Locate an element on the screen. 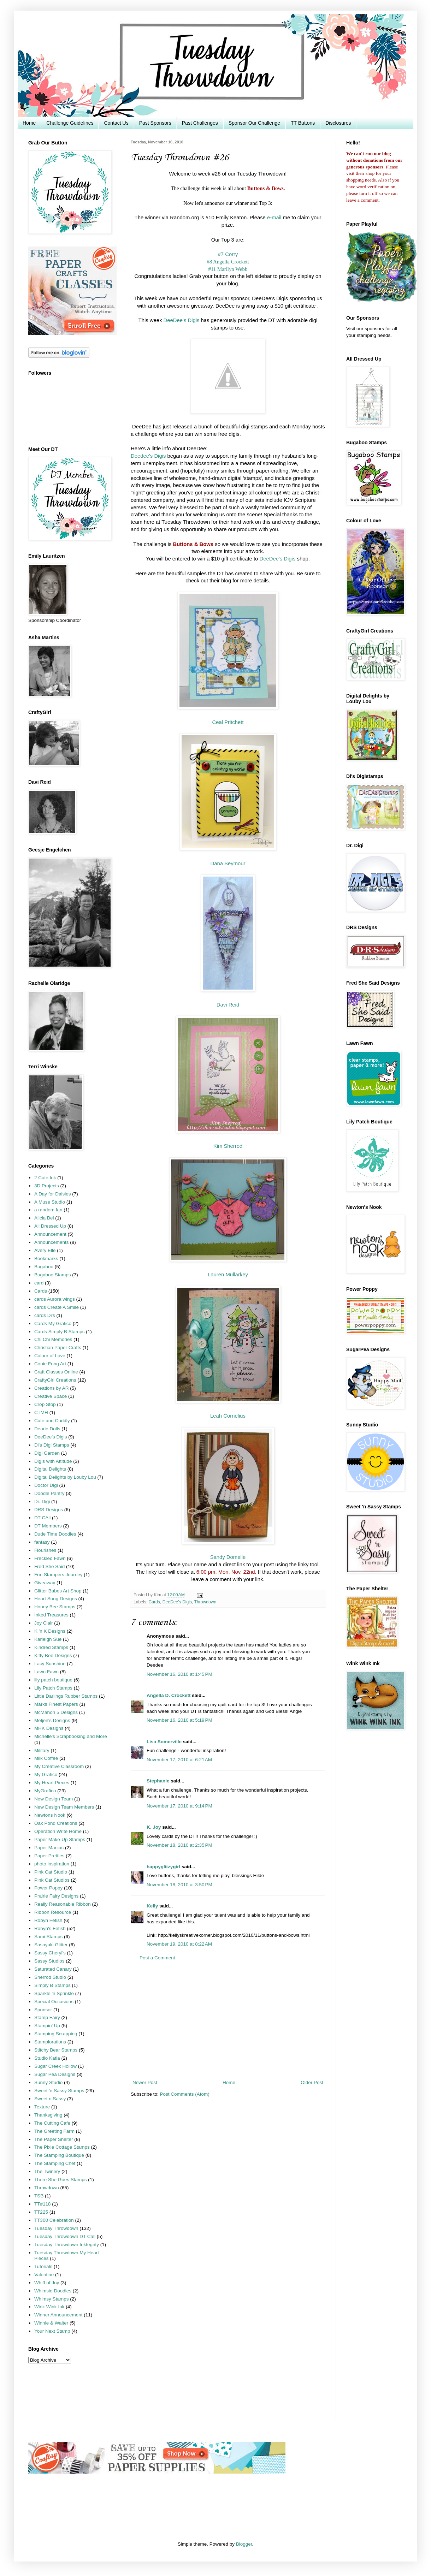 This screenshot has width=431, height=2576. New Design Team Members is located at coordinates (64, 1807).